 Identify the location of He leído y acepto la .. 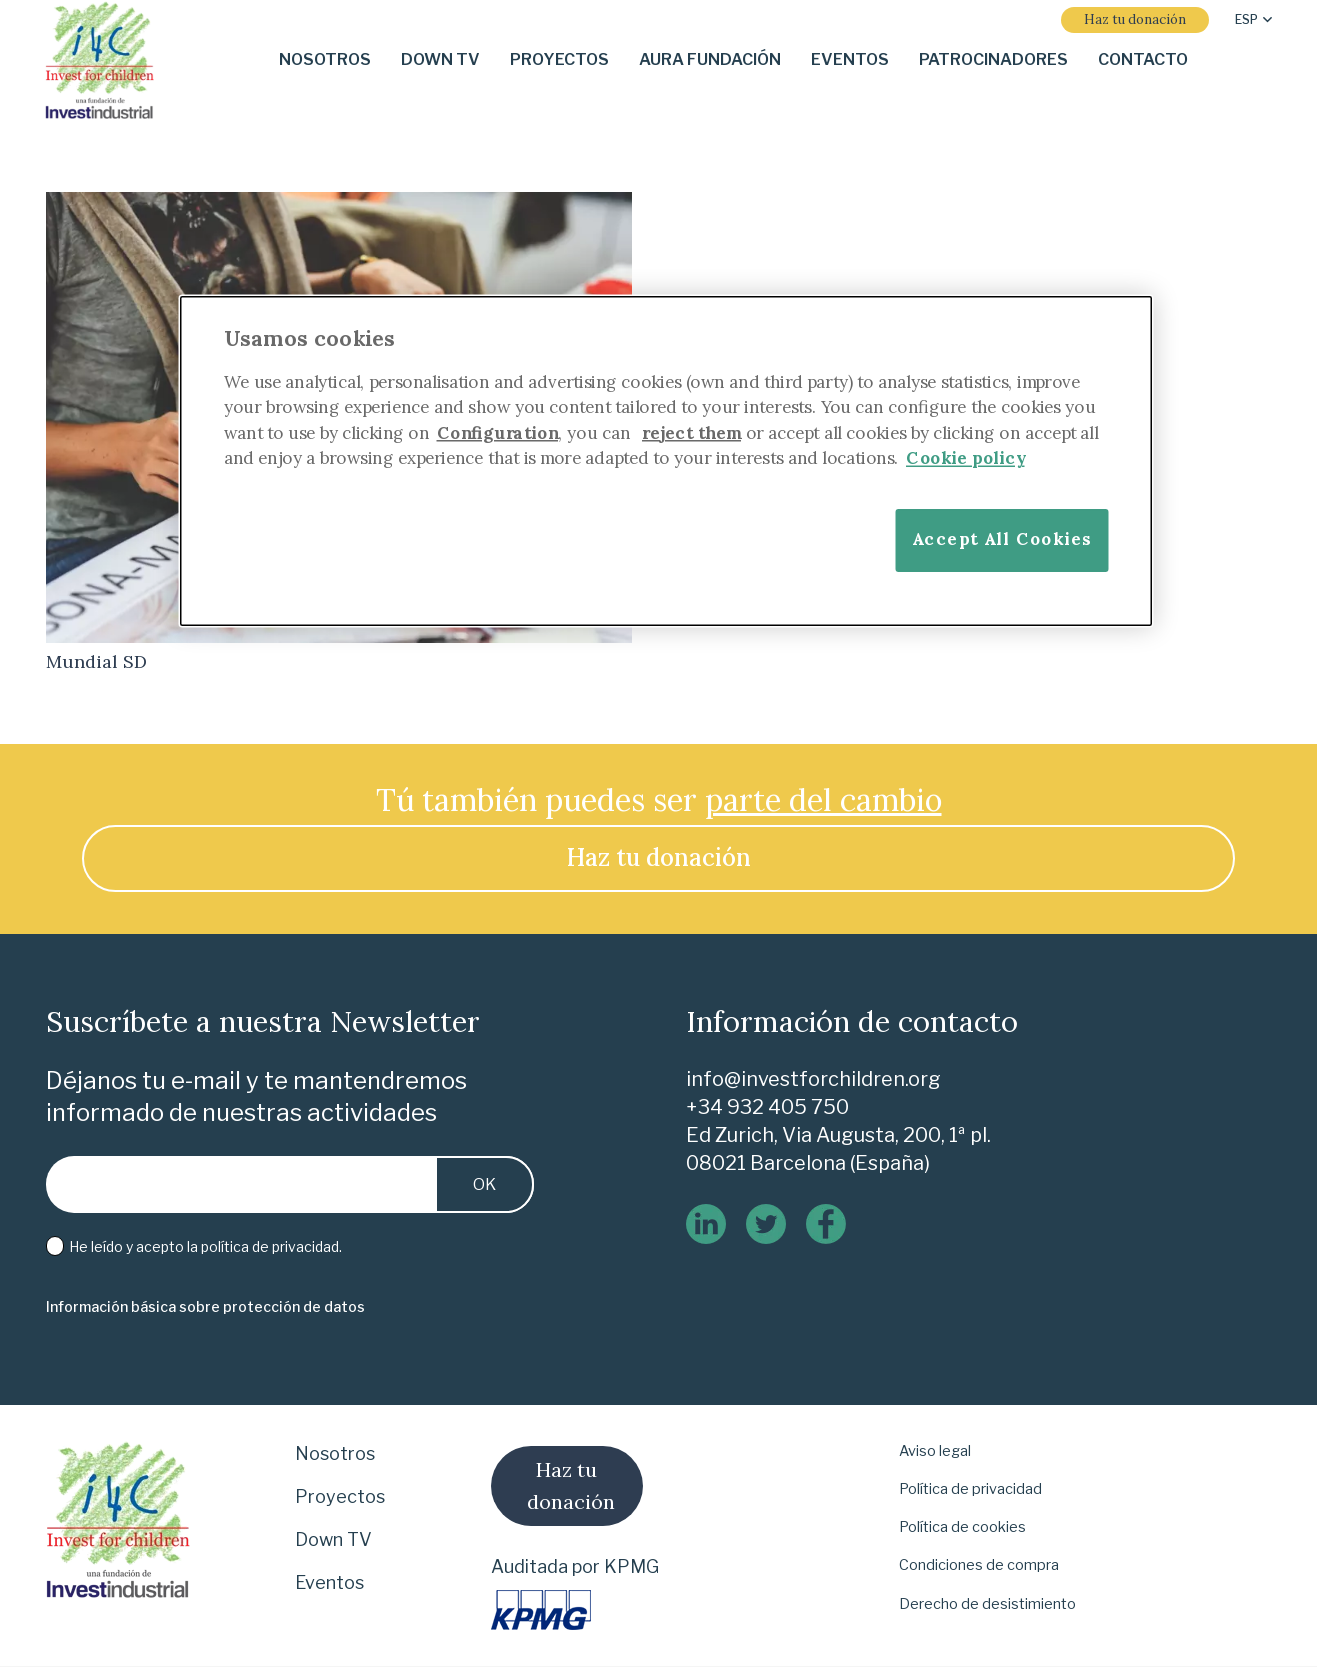
(194, 1247).